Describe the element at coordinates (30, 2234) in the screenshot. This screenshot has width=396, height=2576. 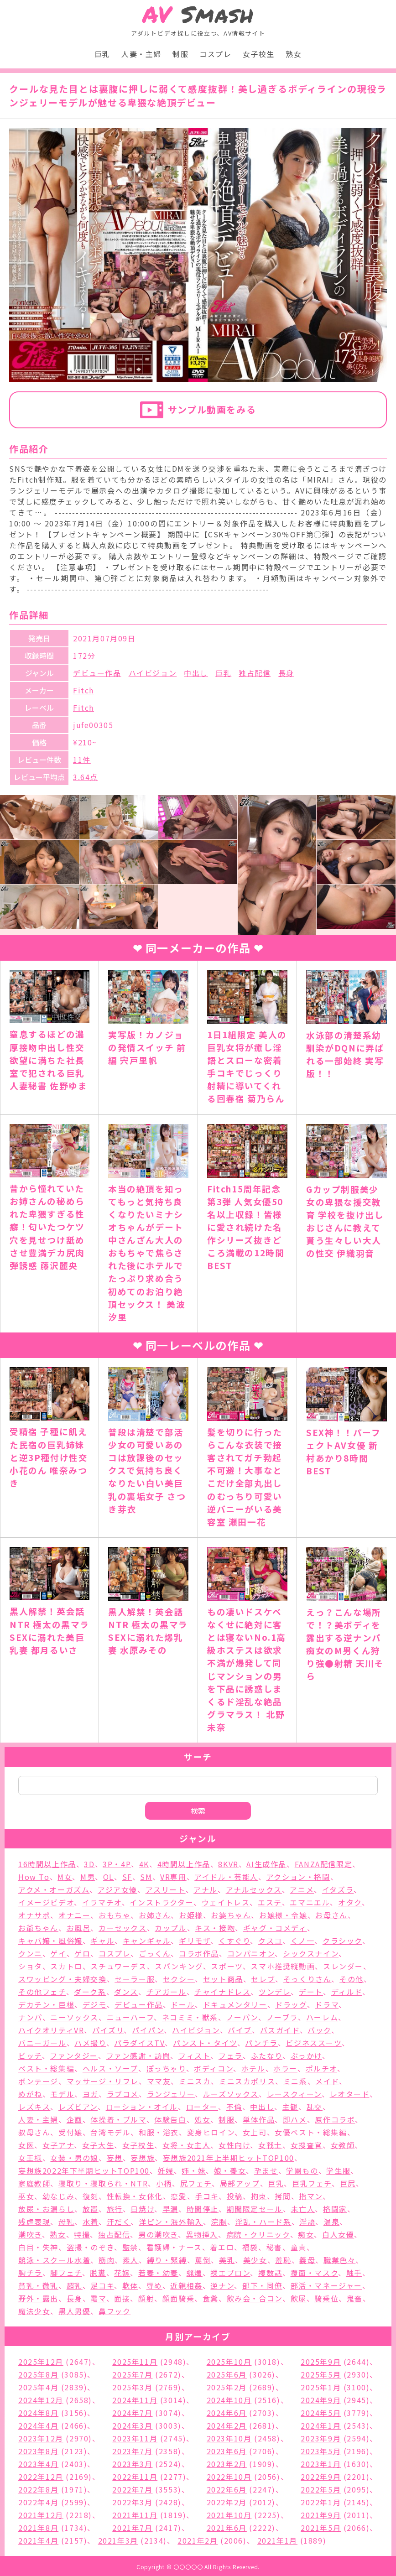
I see `潮吹き` at that location.